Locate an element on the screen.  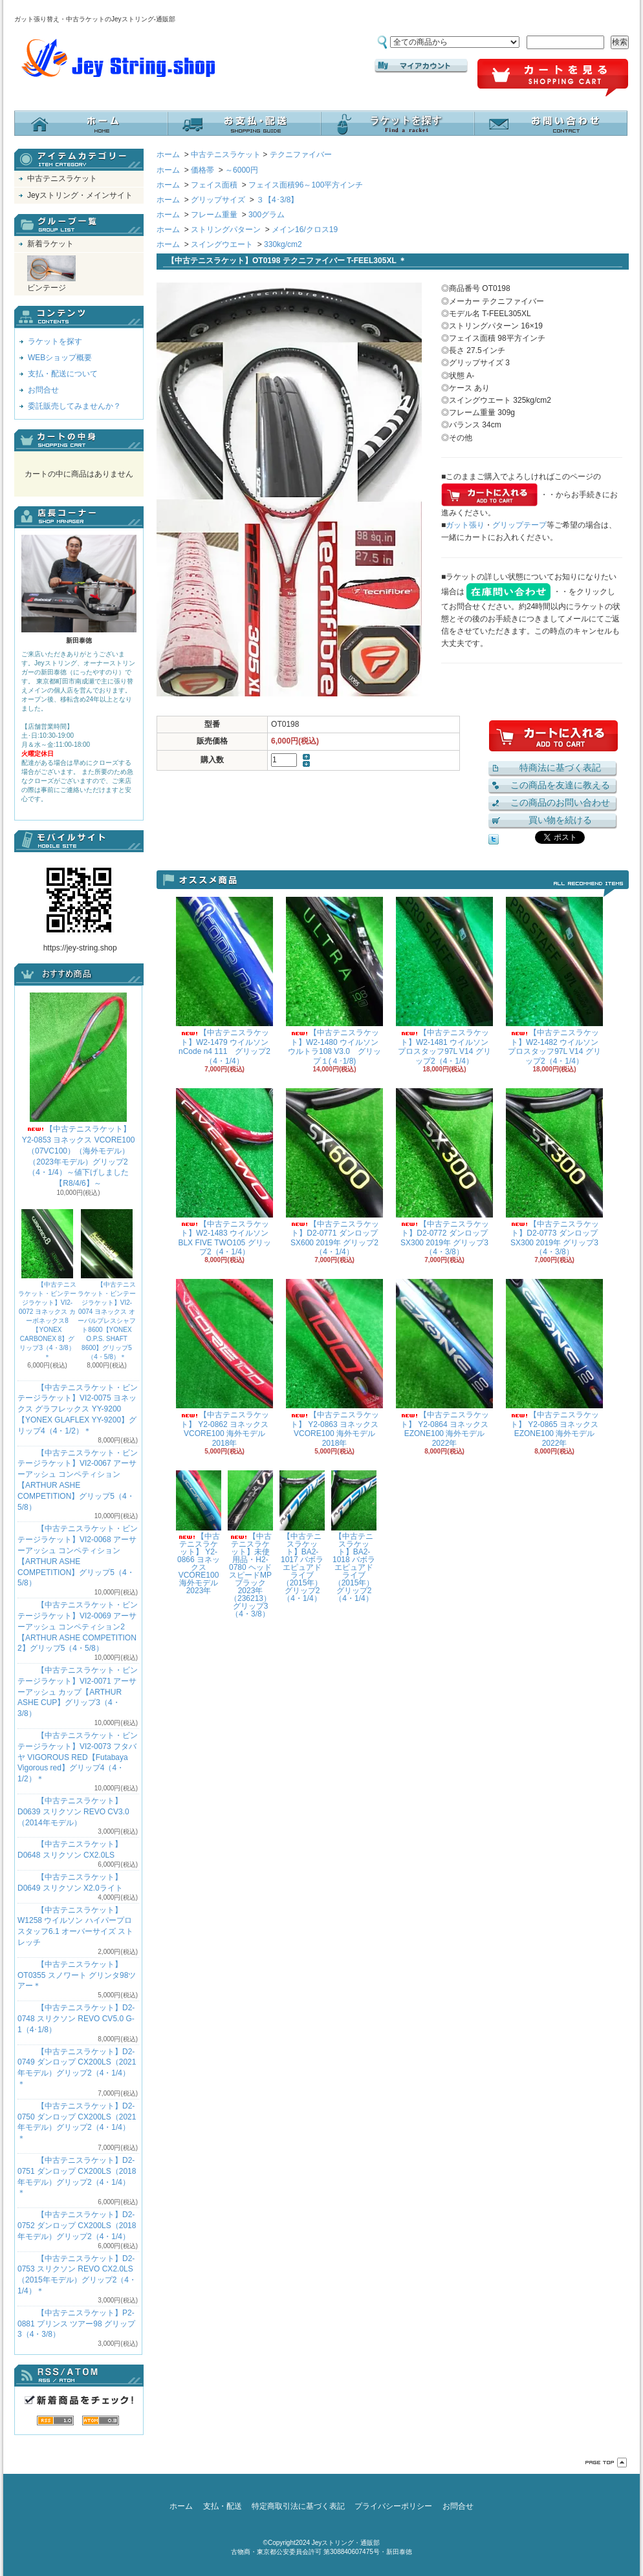
【中古テニスラケット】P2-0881 プリンス ツアー98 グリップ3（4・3/8） is located at coordinates (76, 2323).